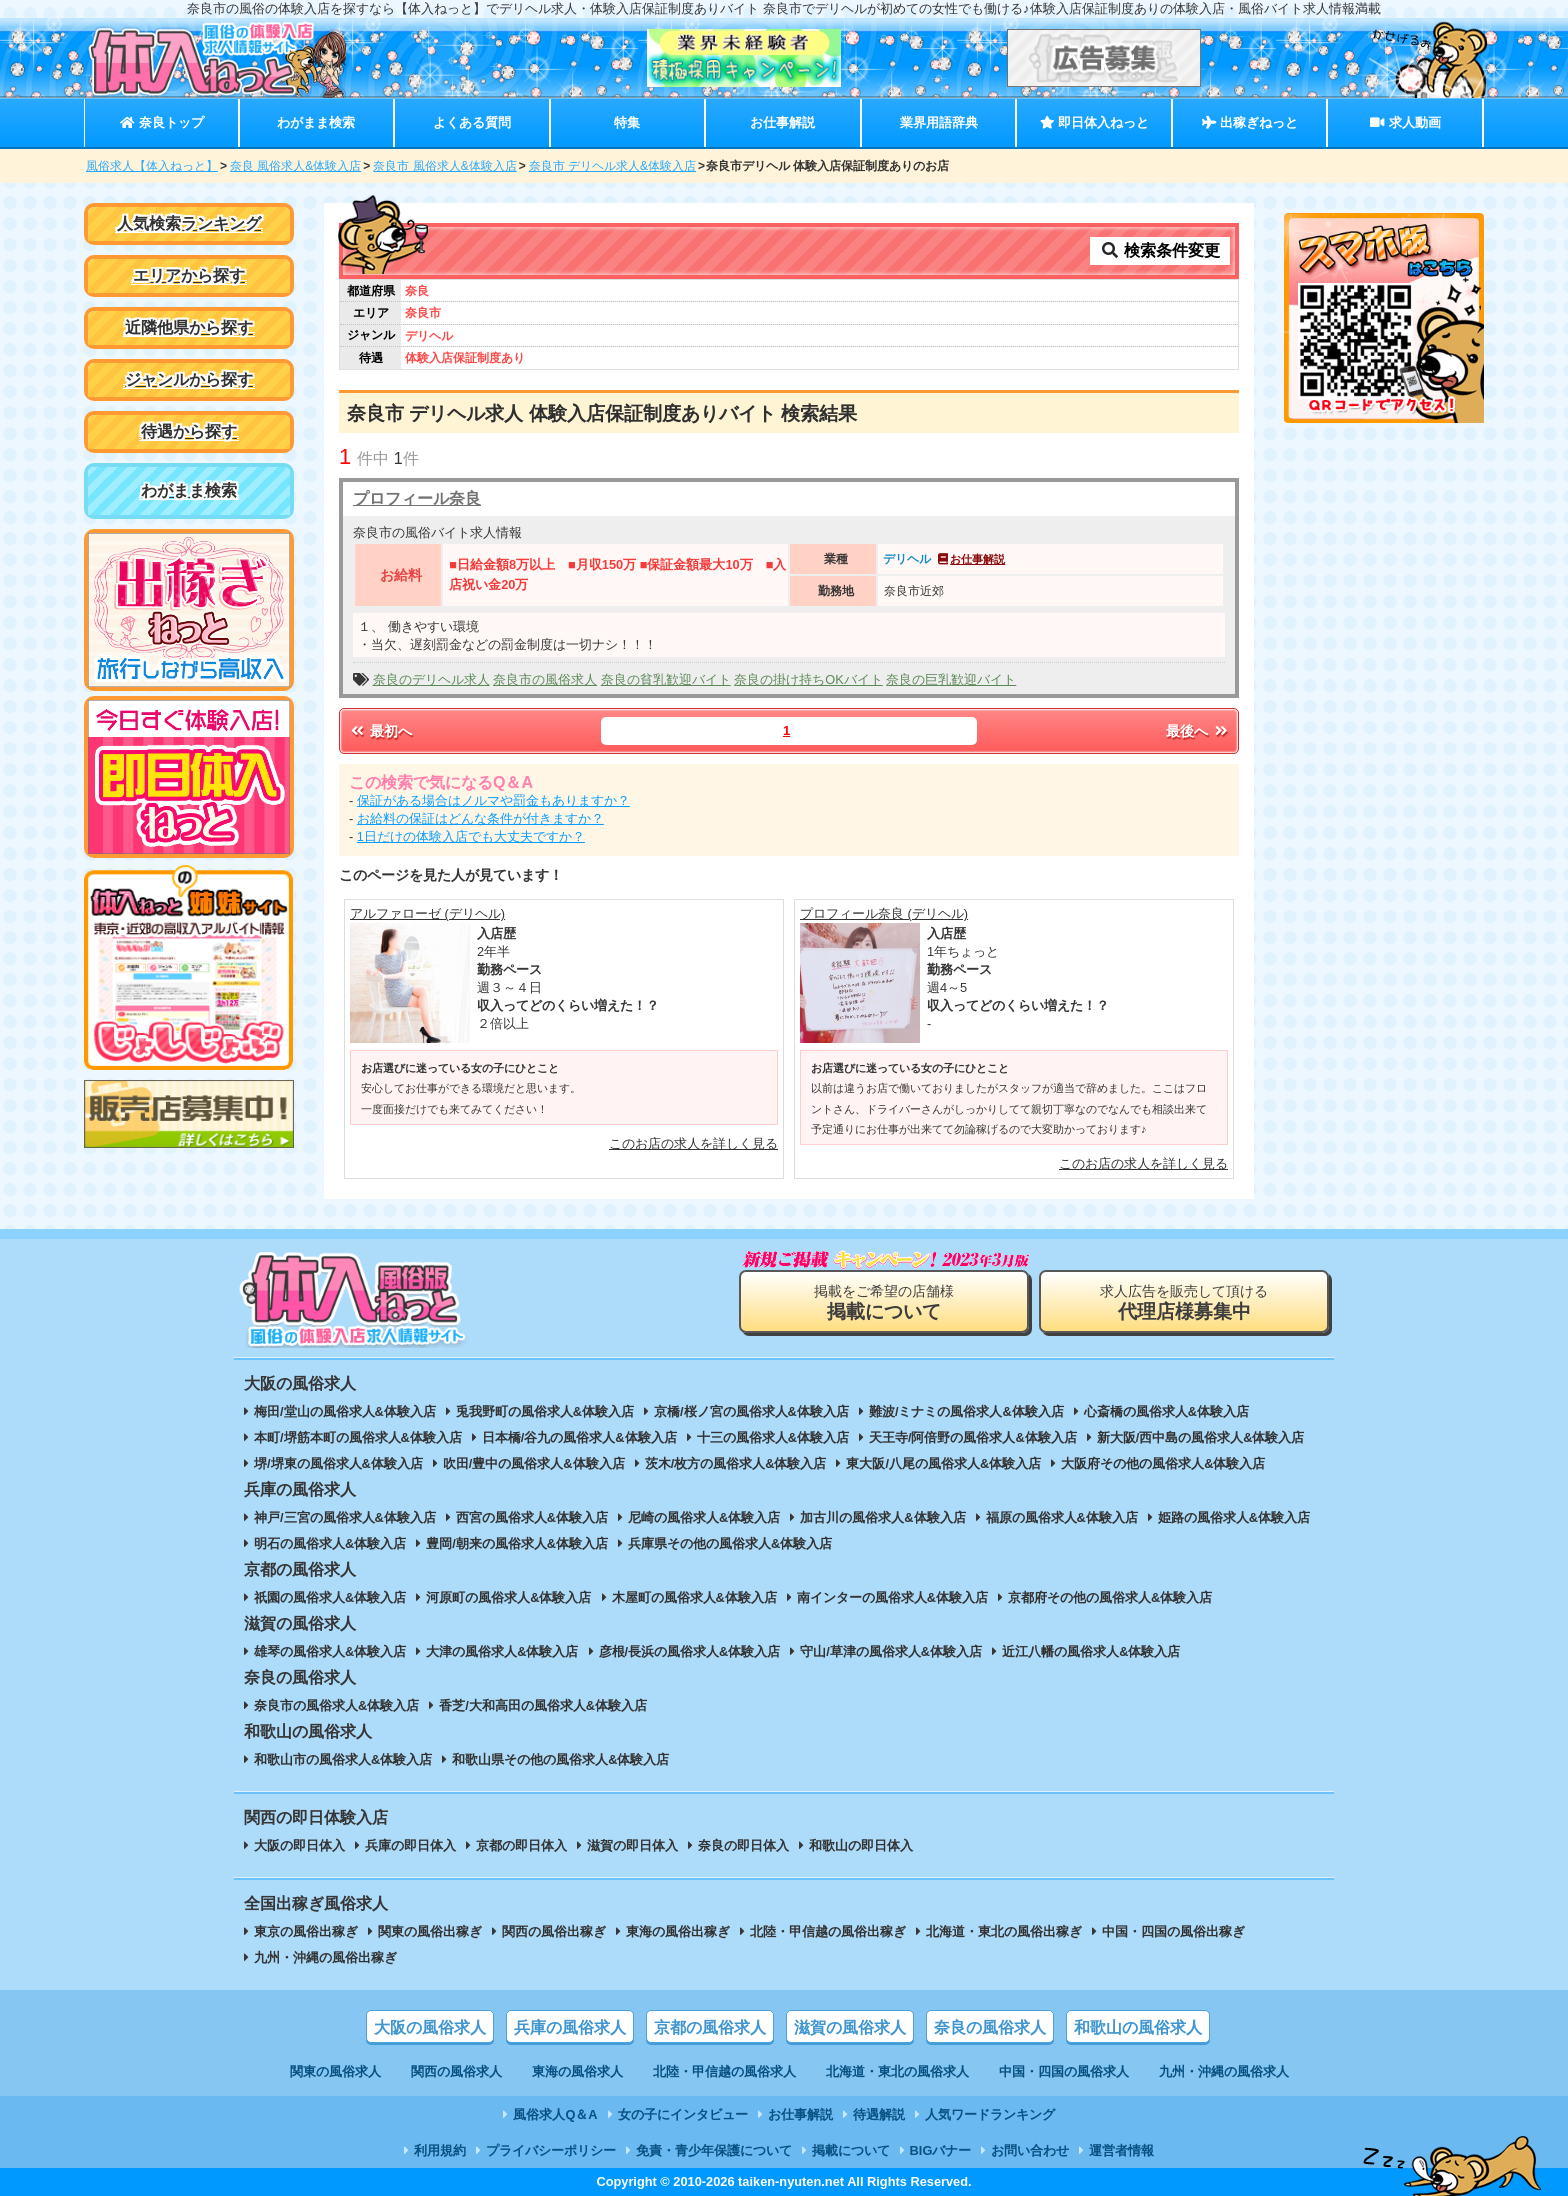  What do you see at coordinates (939, 122) in the screenshot?
I see `業界用語辞典` at bounding box center [939, 122].